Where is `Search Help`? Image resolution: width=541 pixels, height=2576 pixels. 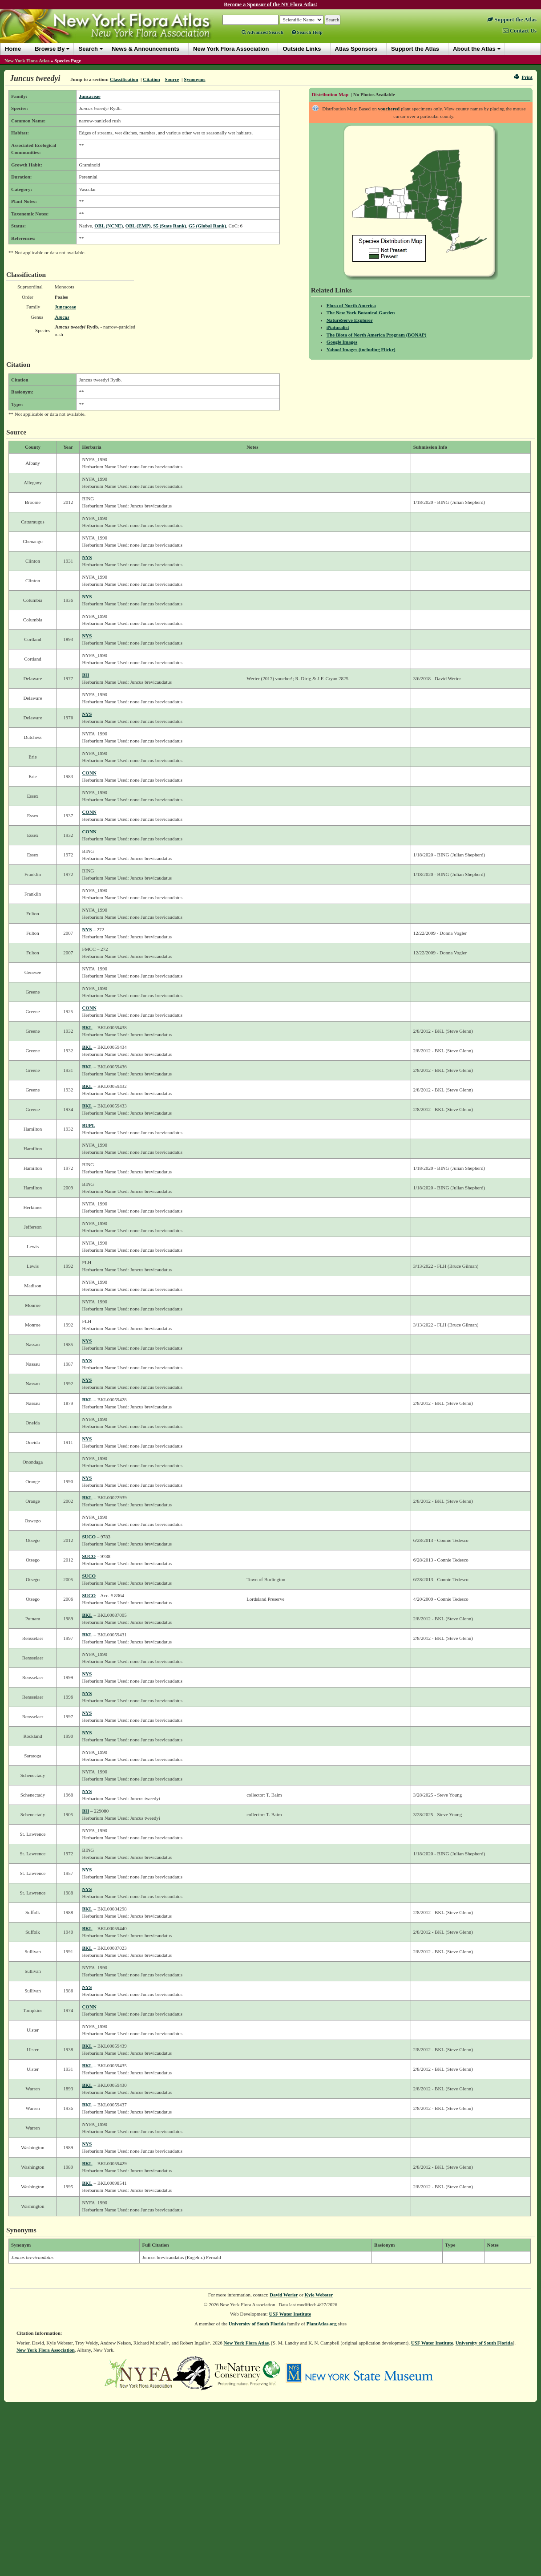
Search Help is located at coordinates (307, 32).